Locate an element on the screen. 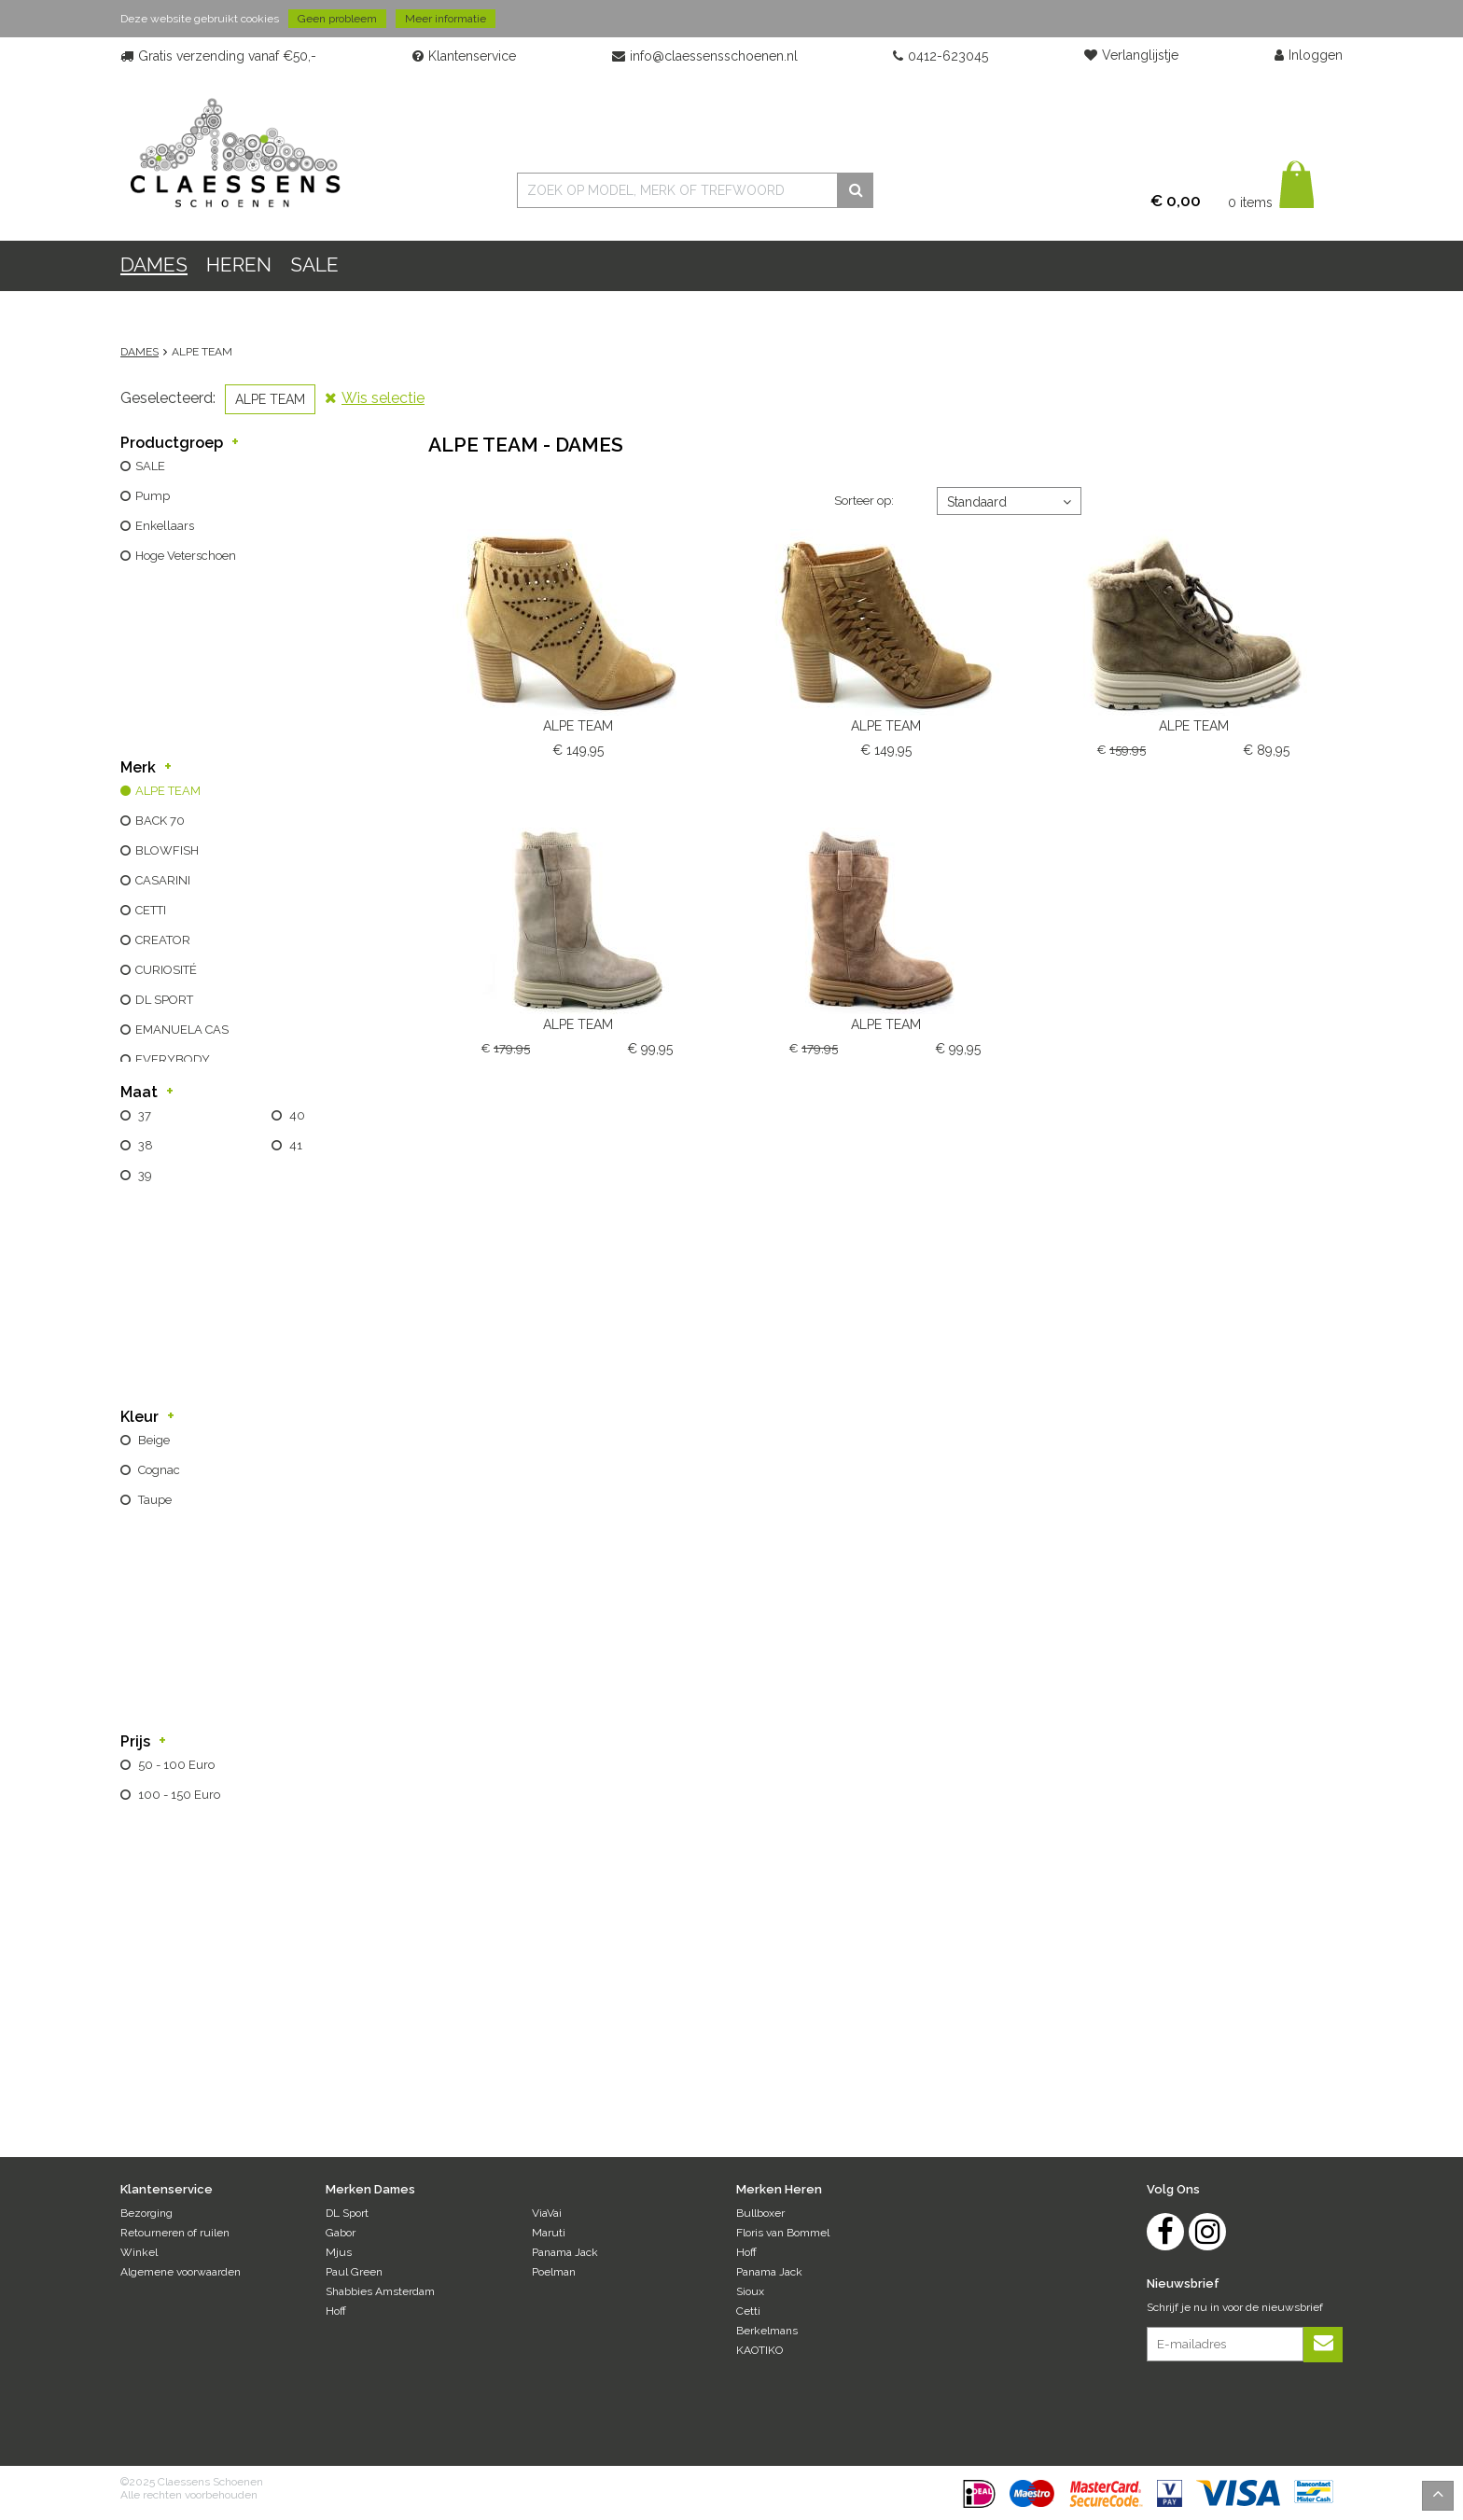 Image resolution: width=1463 pixels, height=2520 pixels. 40 is located at coordinates (295, 1115).